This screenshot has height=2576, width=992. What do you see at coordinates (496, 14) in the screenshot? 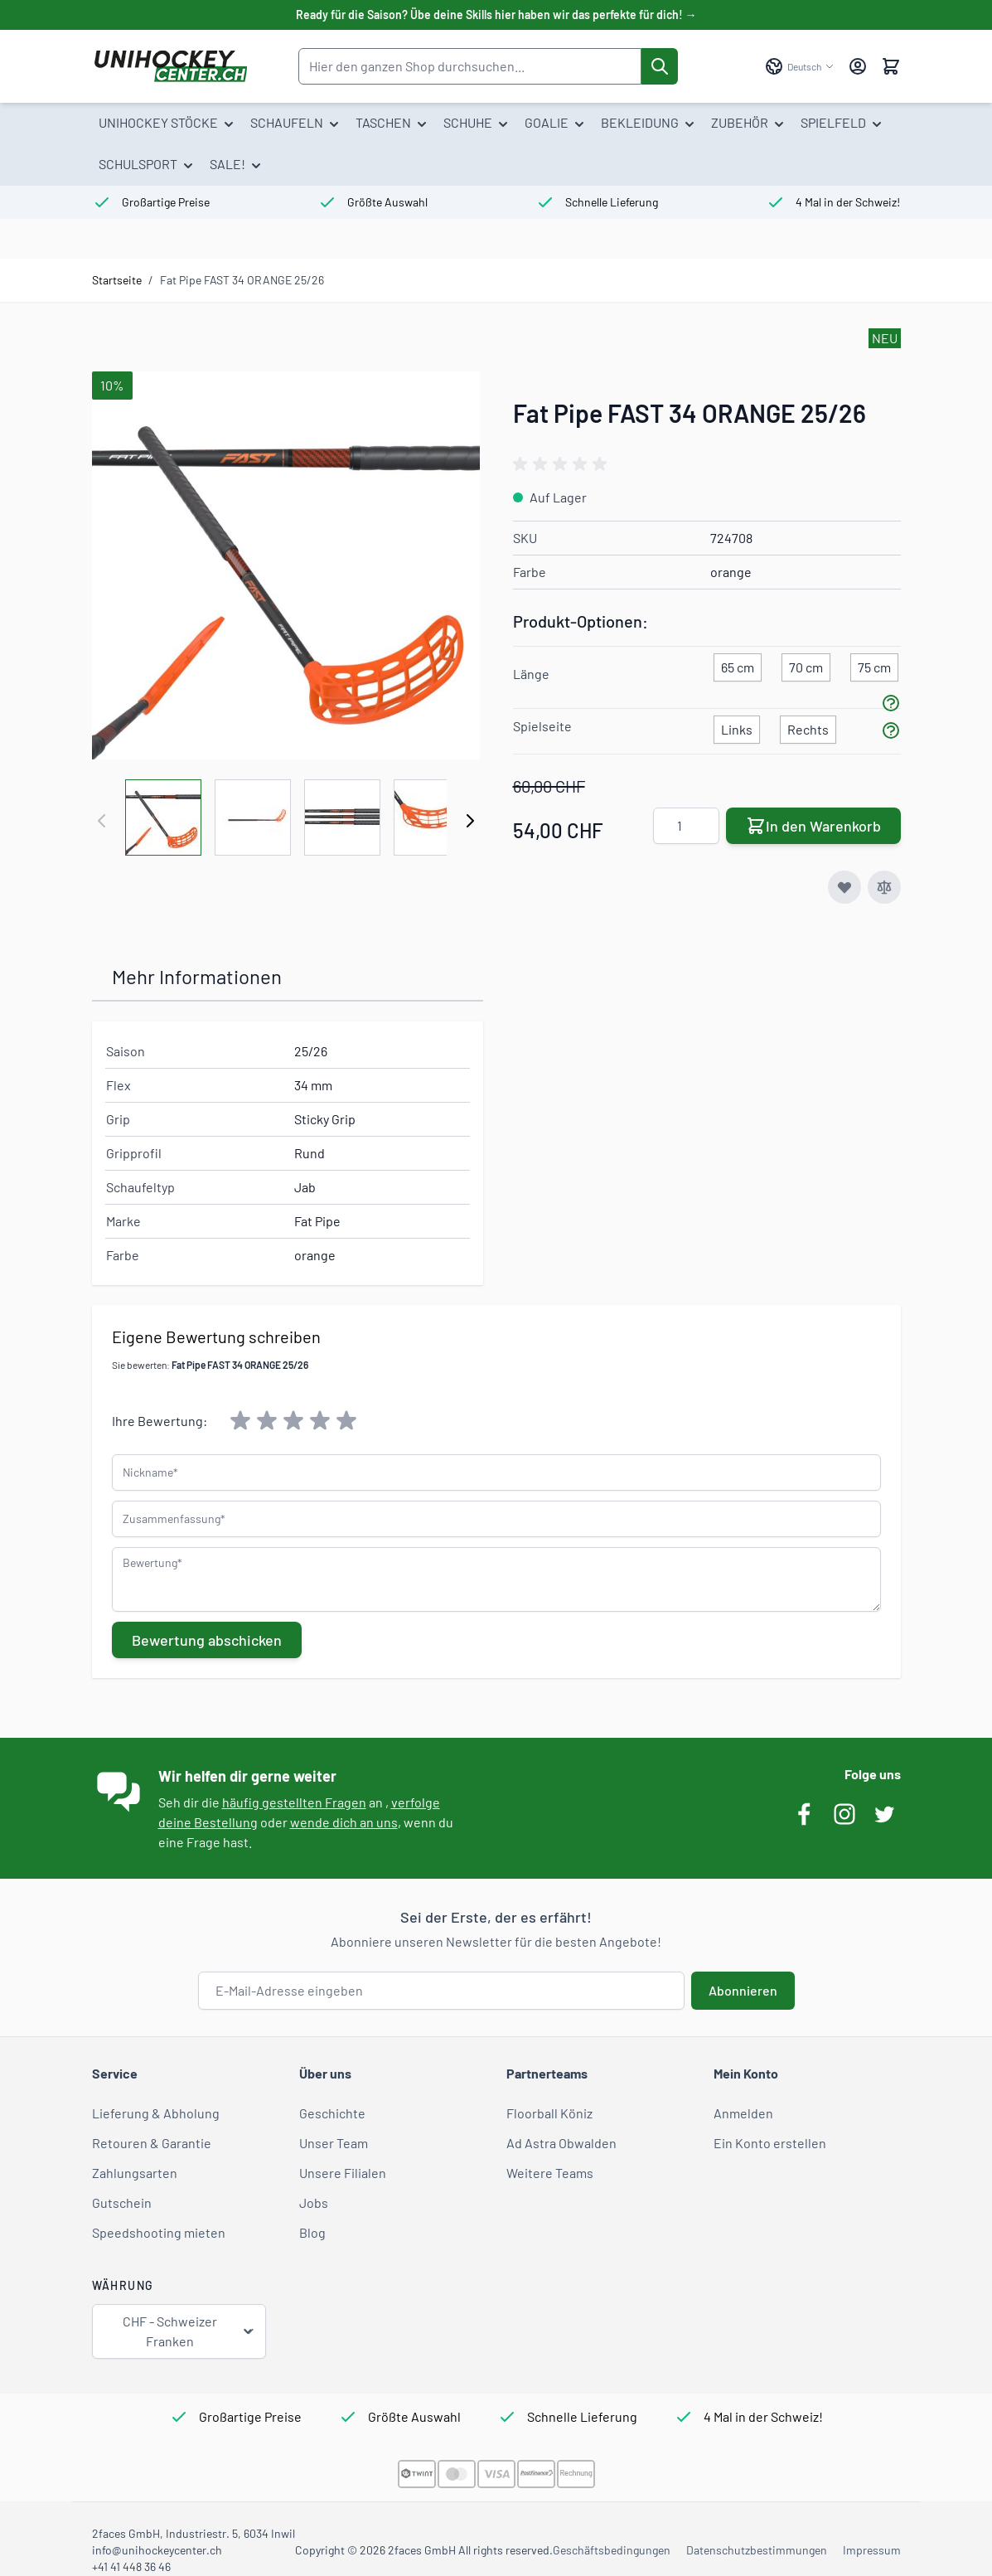
I see `Ready für die Saison? Übe deine Skills hier haben wir das perfekte für dich! →` at bounding box center [496, 14].